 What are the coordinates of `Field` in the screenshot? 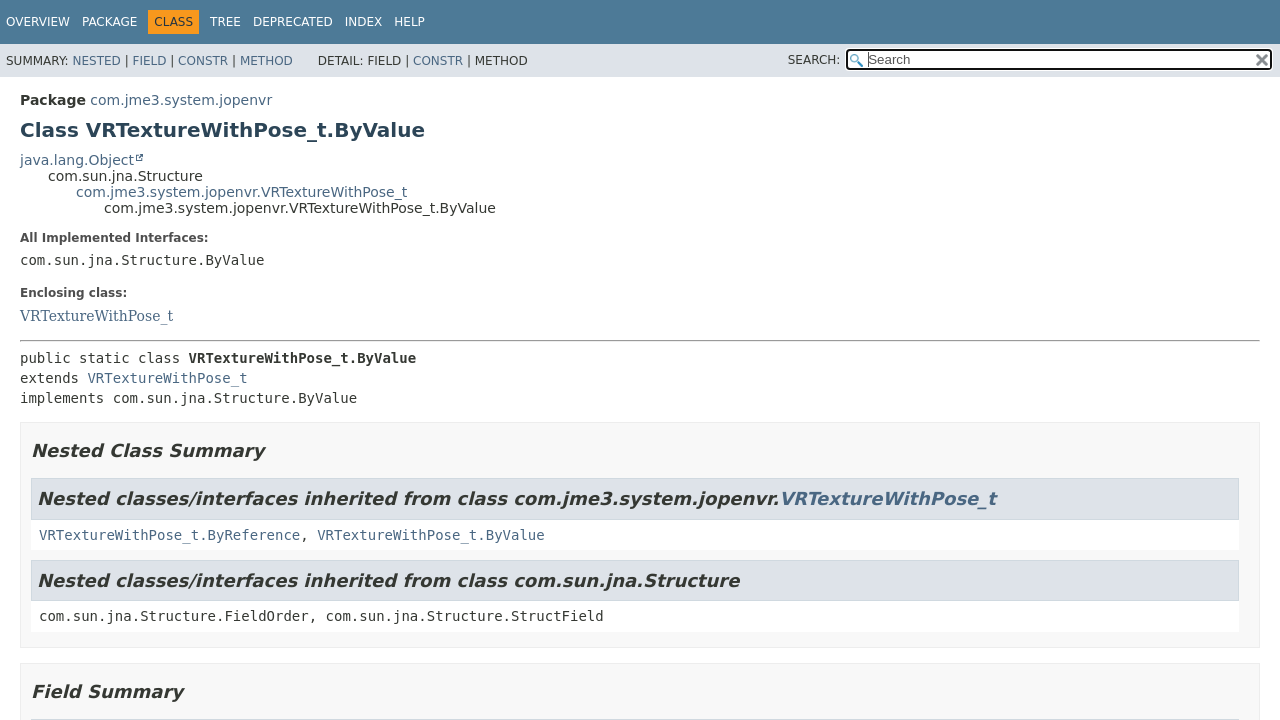 It's located at (149, 61).